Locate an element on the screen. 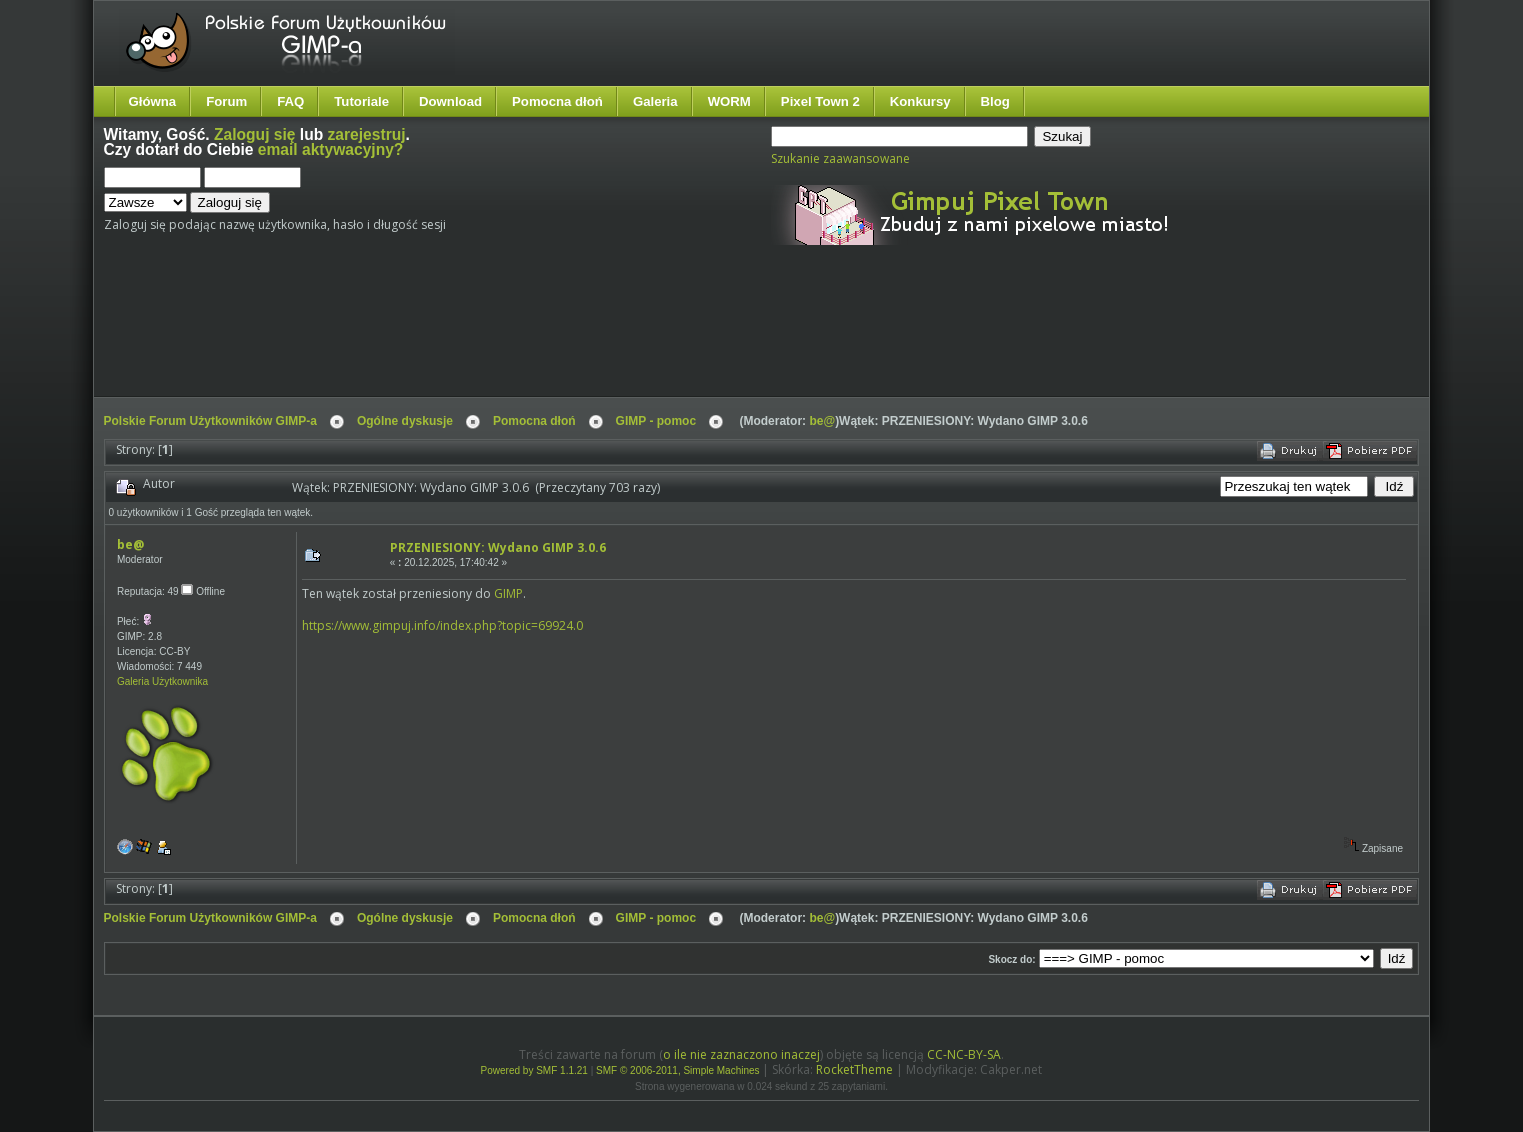 The image size is (1523, 1132). Pomocna dłoń is located at coordinates (557, 101).